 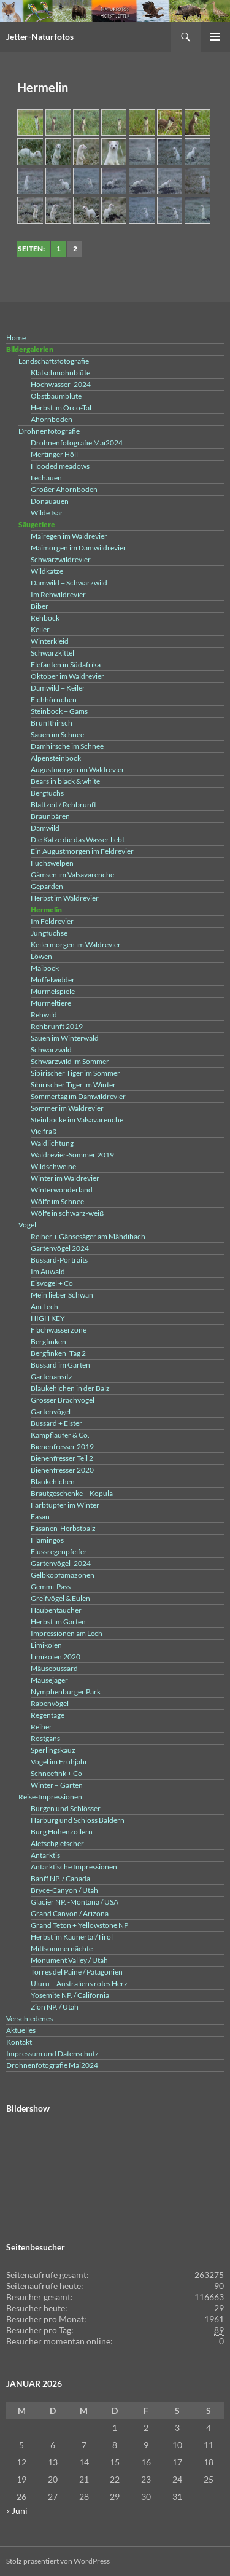 I want to click on Sommertag im Damwildrevier, so click(x=78, y=1096).